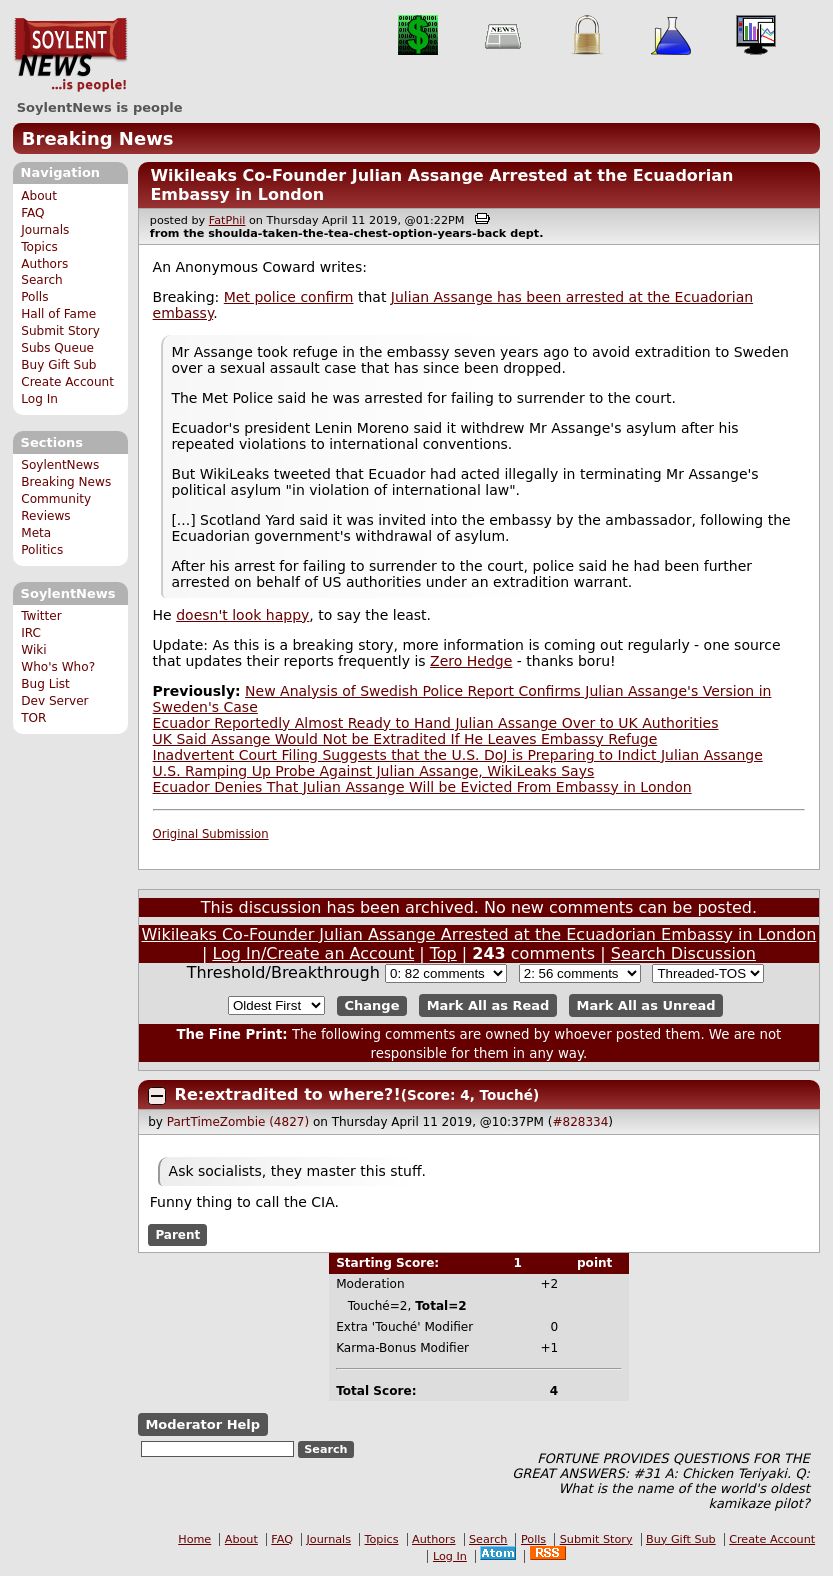 Image resolution: width=833 pixels, height=1576 pixels. I want to click on Original Submission, so click(211, 834).